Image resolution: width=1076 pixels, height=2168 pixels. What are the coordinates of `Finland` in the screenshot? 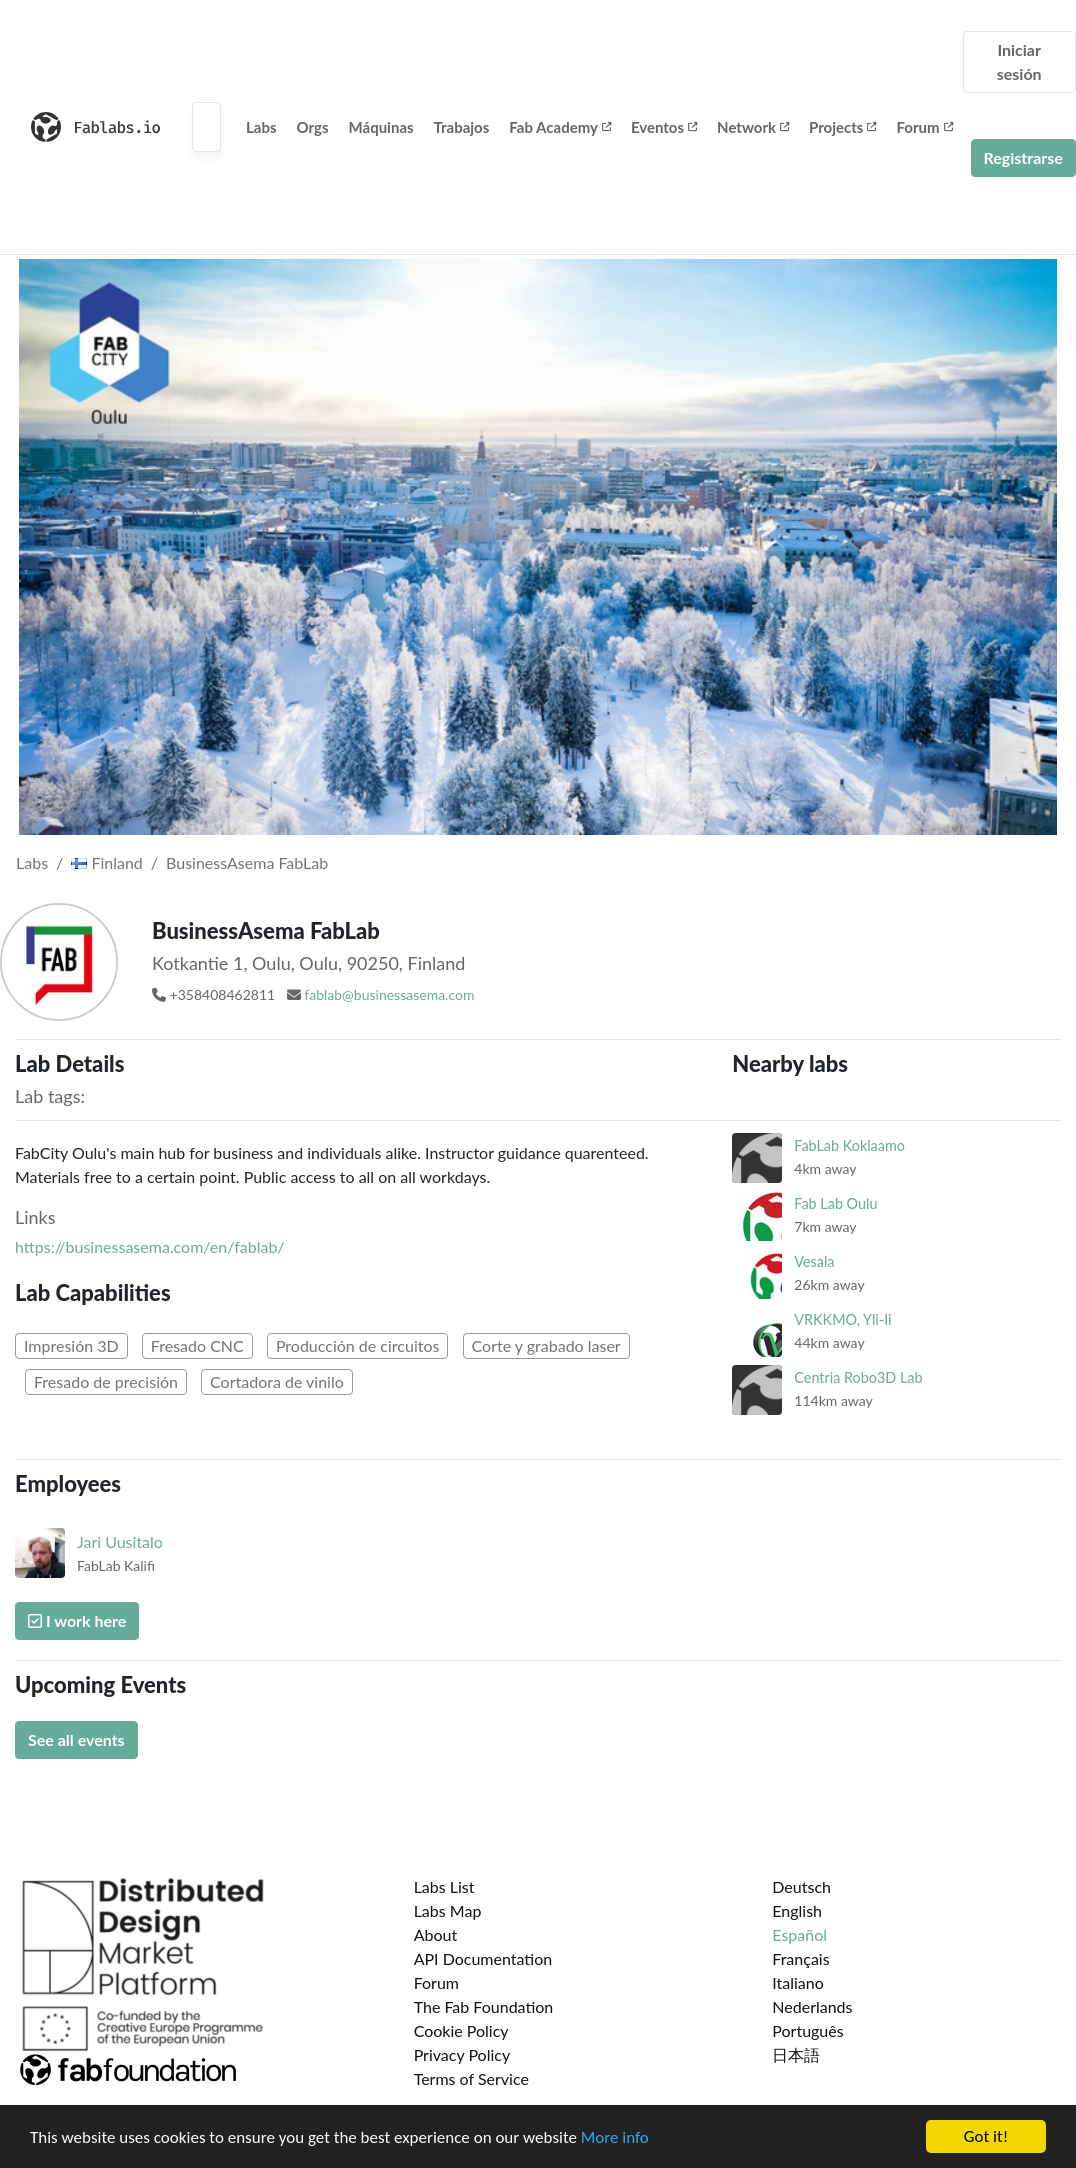 It's located at (107, 862).